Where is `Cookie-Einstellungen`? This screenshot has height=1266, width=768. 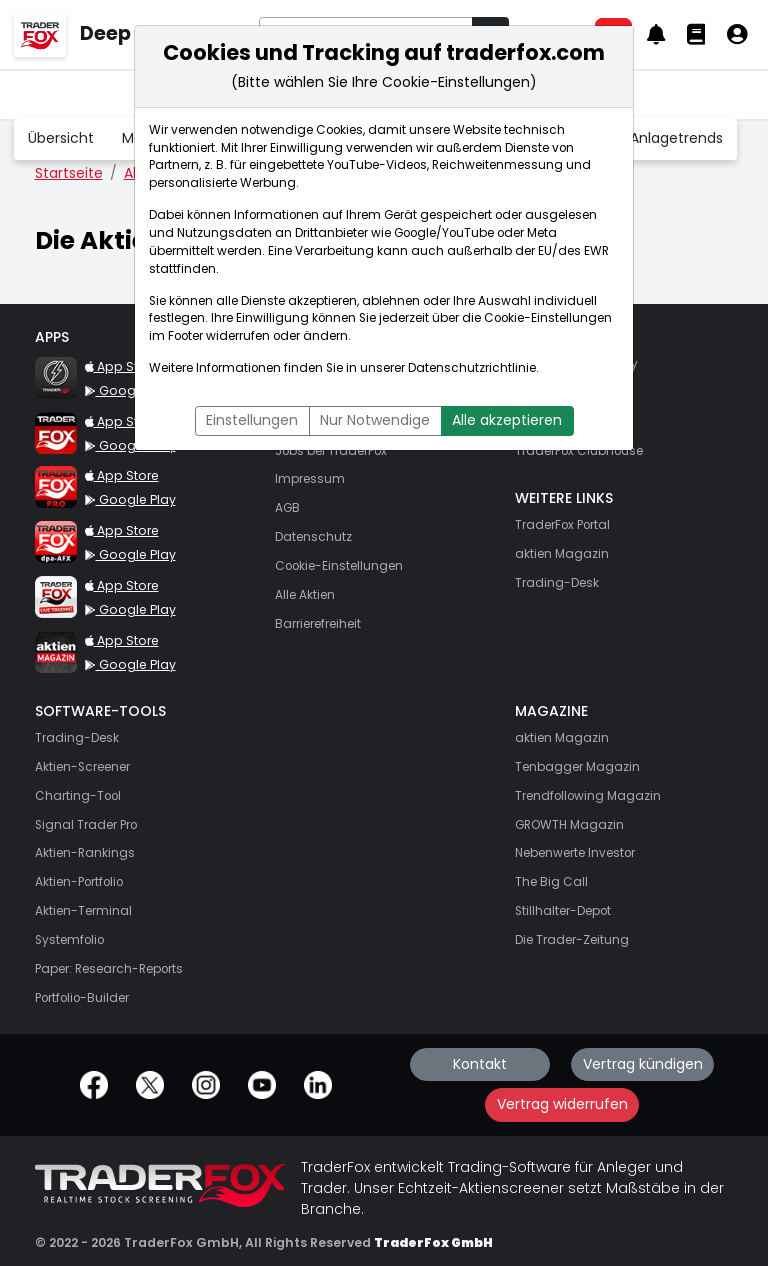 Cookie-Einstellungen is located at coordinates (548, 318).